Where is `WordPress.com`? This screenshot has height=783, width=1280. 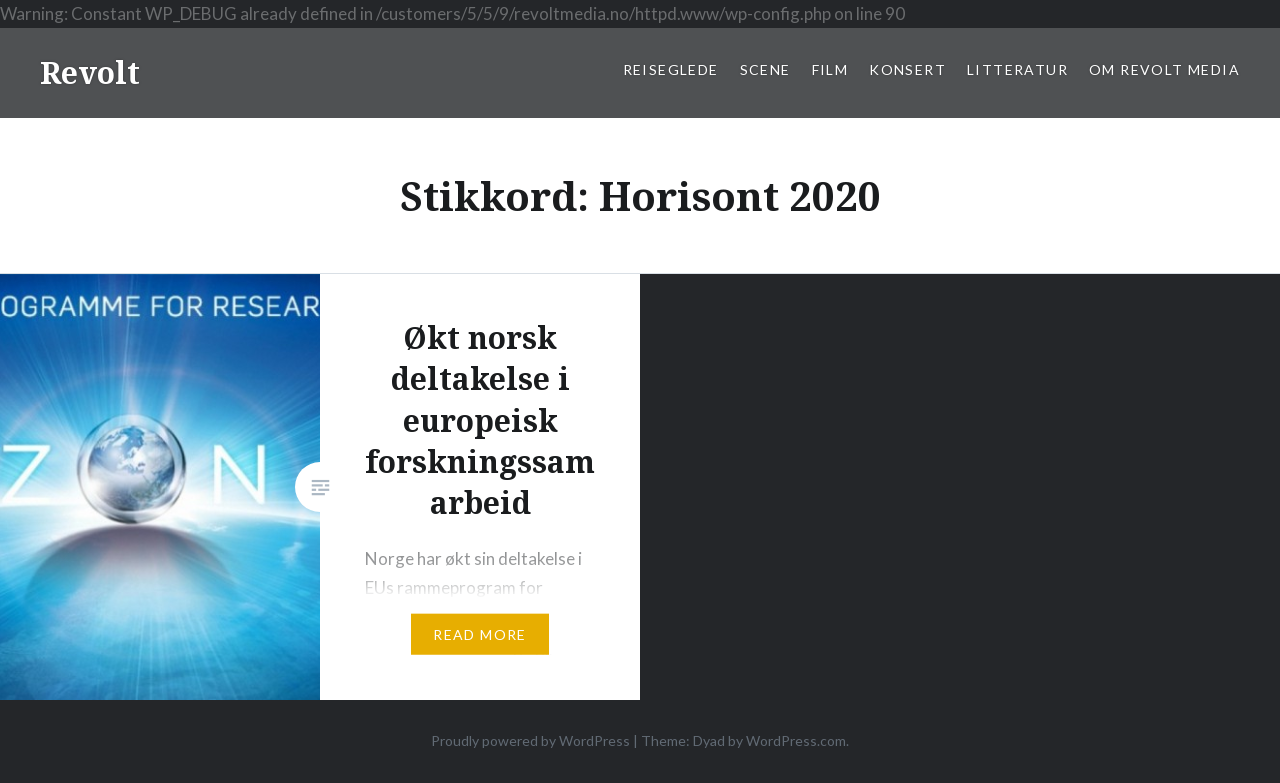
WordPress.com is located at coordinates (796, 740).